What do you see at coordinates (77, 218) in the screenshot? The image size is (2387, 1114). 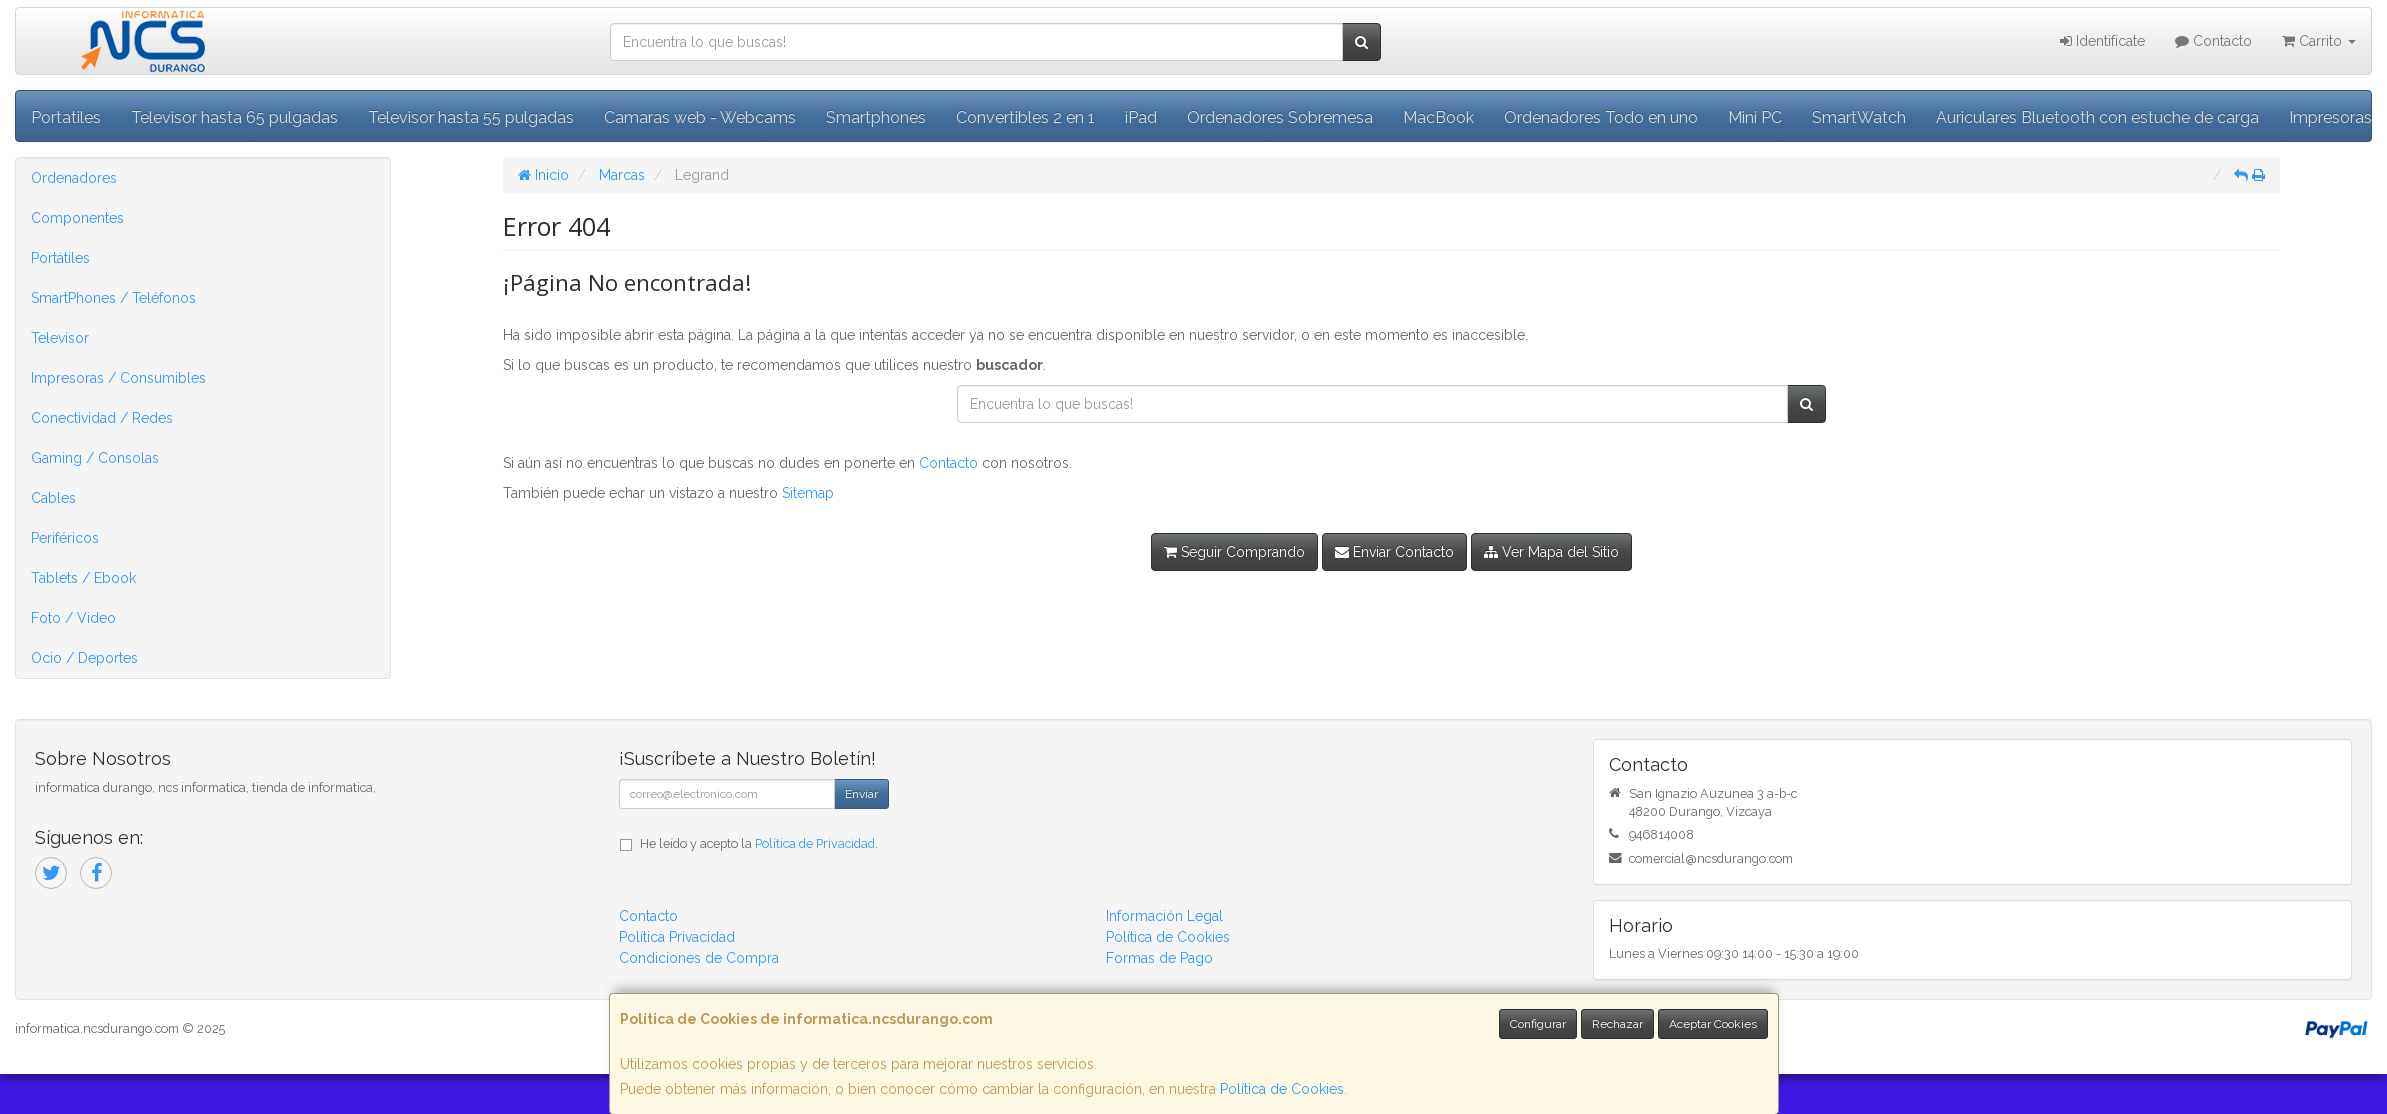 I see `Componentes` at bounding box center [77, 218].